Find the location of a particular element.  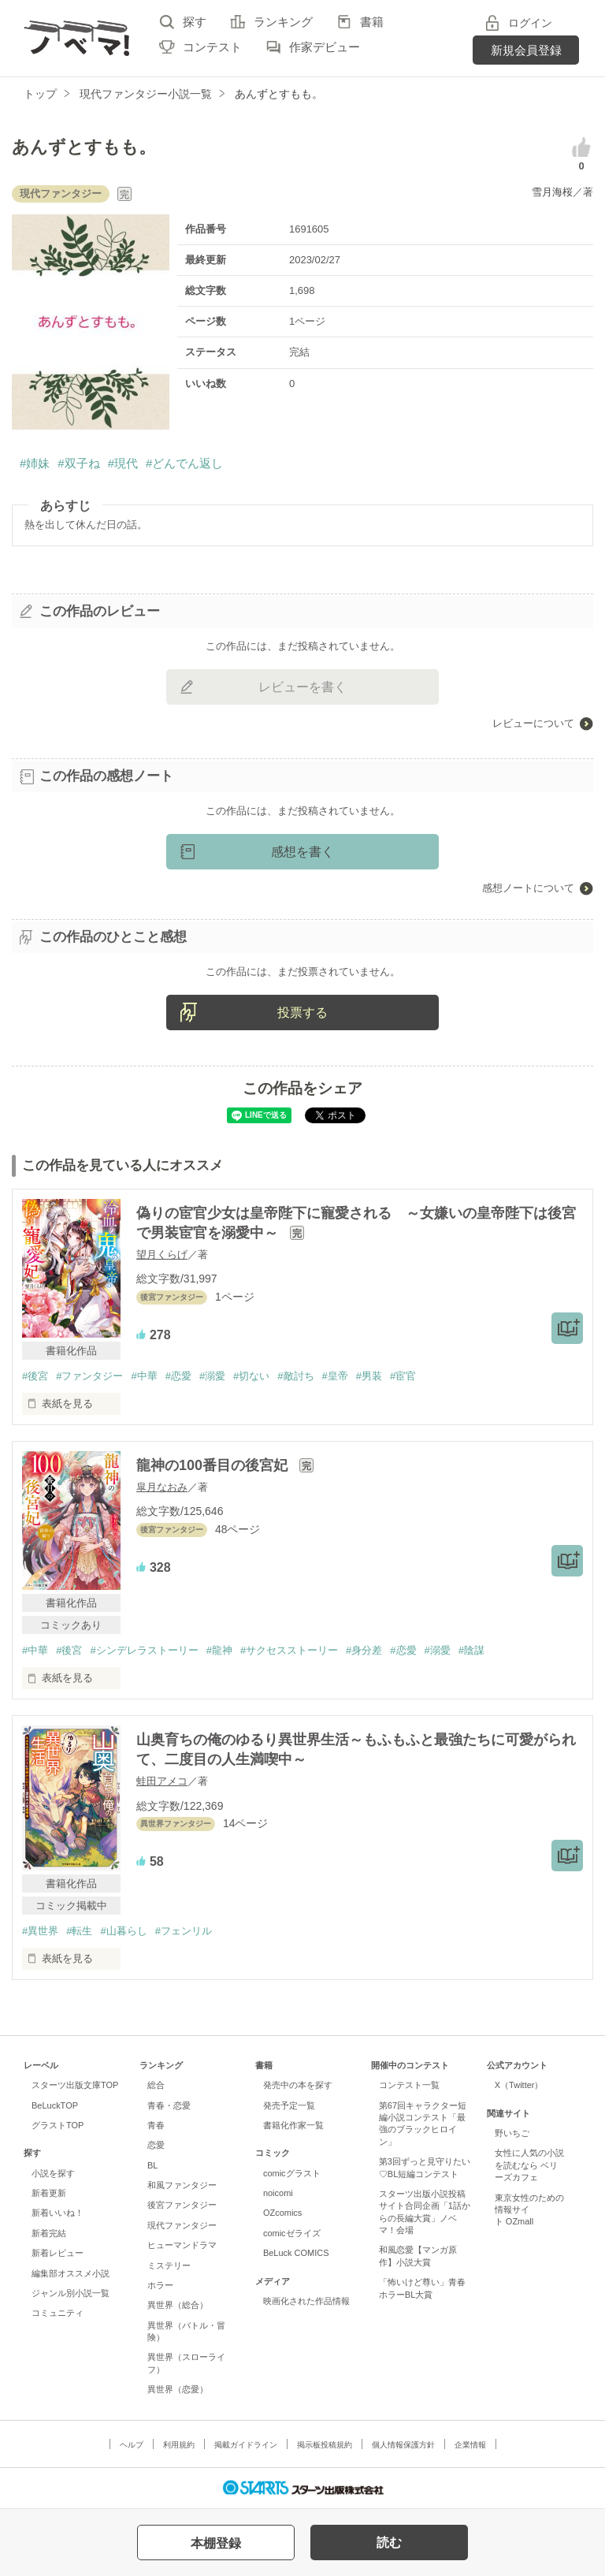

ヒューマンドラマ is located at coordinates (182, 2245).